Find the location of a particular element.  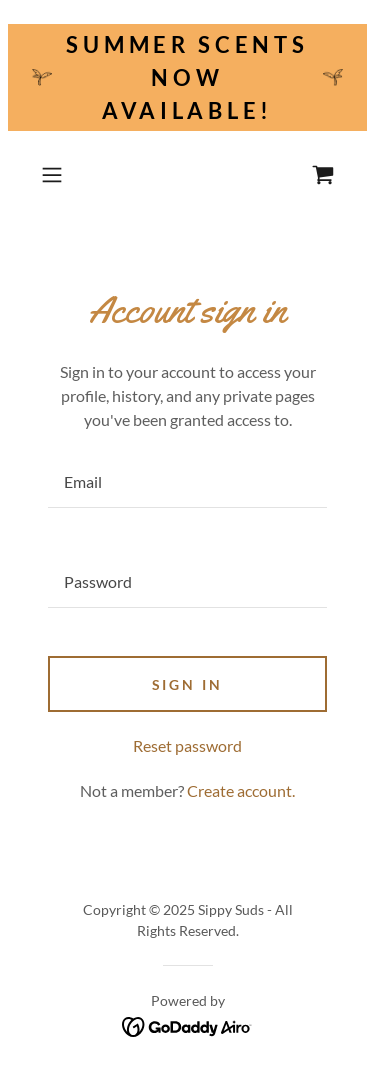

Sign in is located at coordinates (188, 684).